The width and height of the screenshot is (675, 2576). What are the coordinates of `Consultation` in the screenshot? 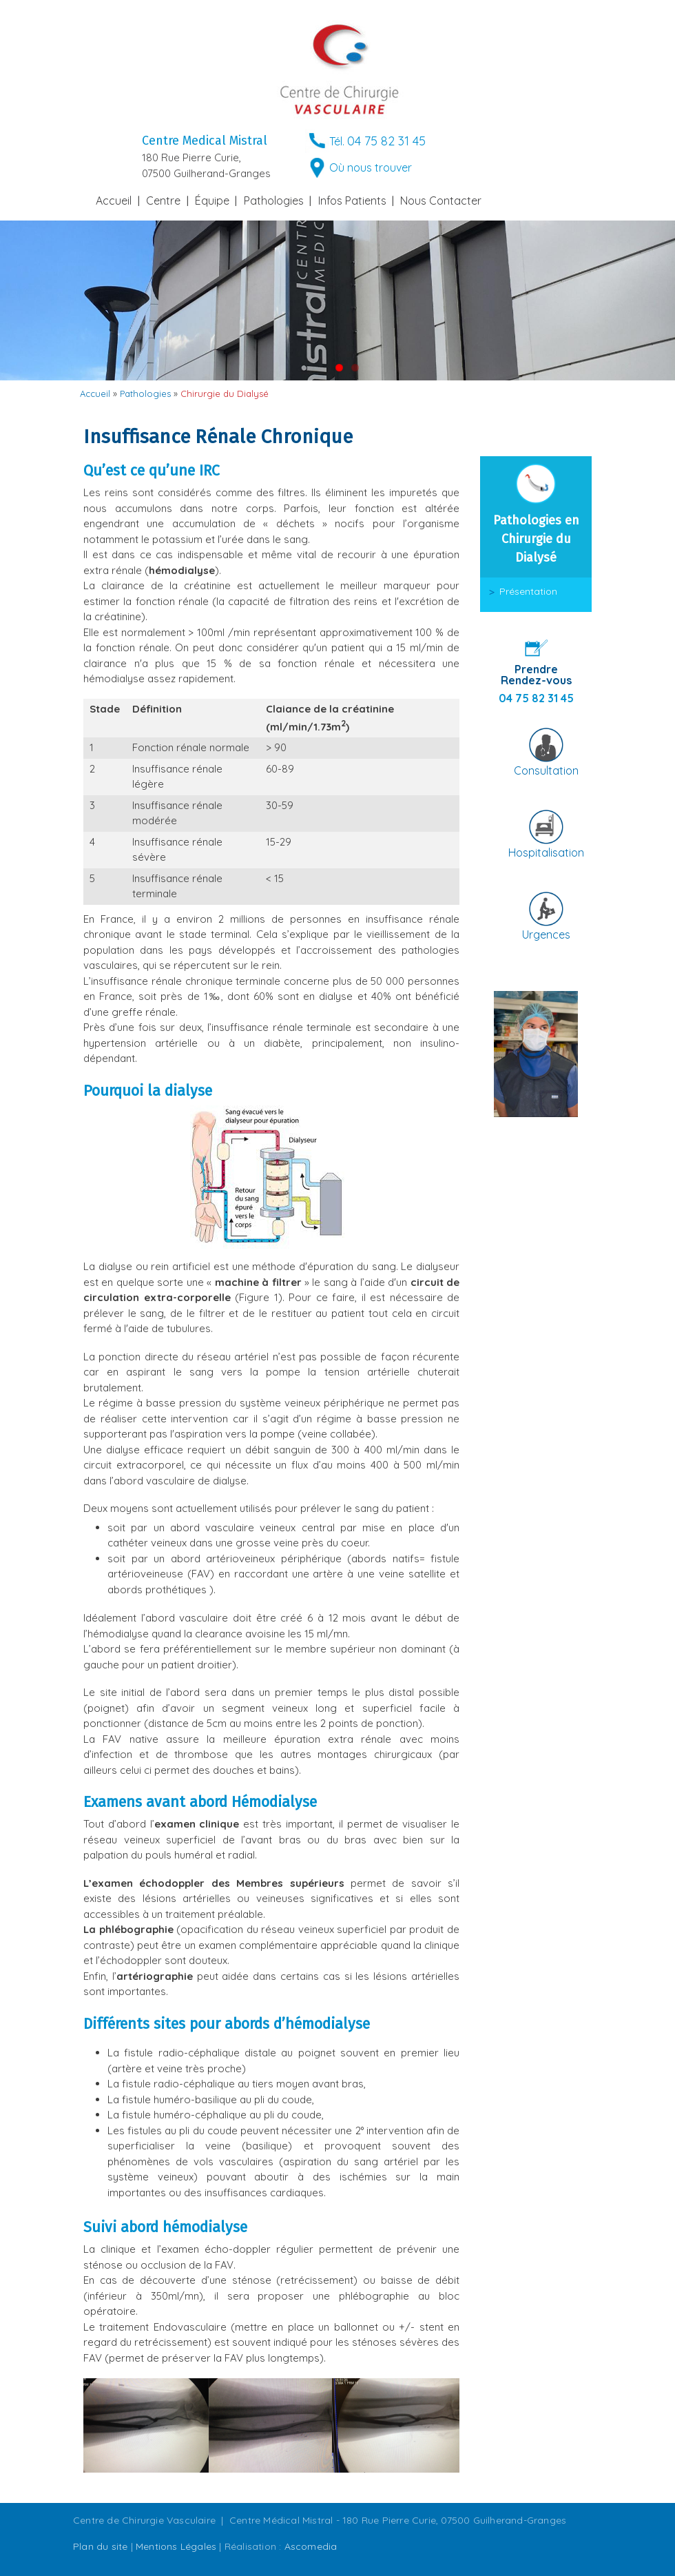 It's located at (546, 770).